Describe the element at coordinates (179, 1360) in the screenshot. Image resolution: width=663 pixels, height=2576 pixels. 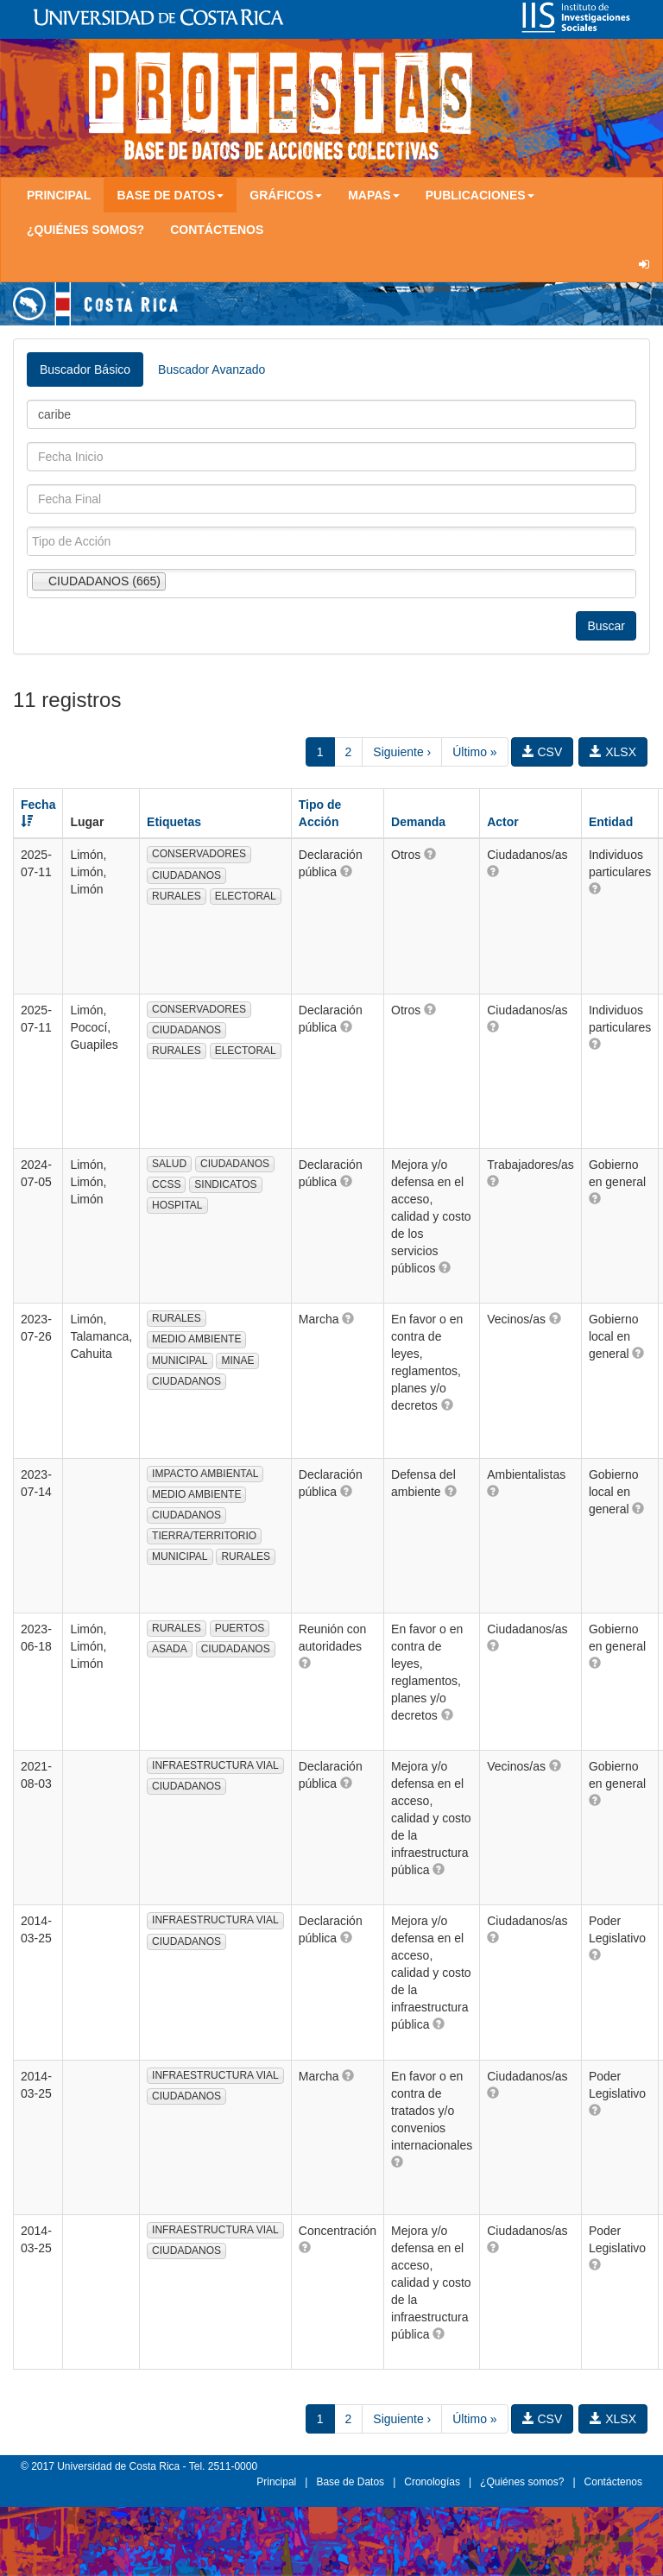
I see `MUNICIPAL` at that location.